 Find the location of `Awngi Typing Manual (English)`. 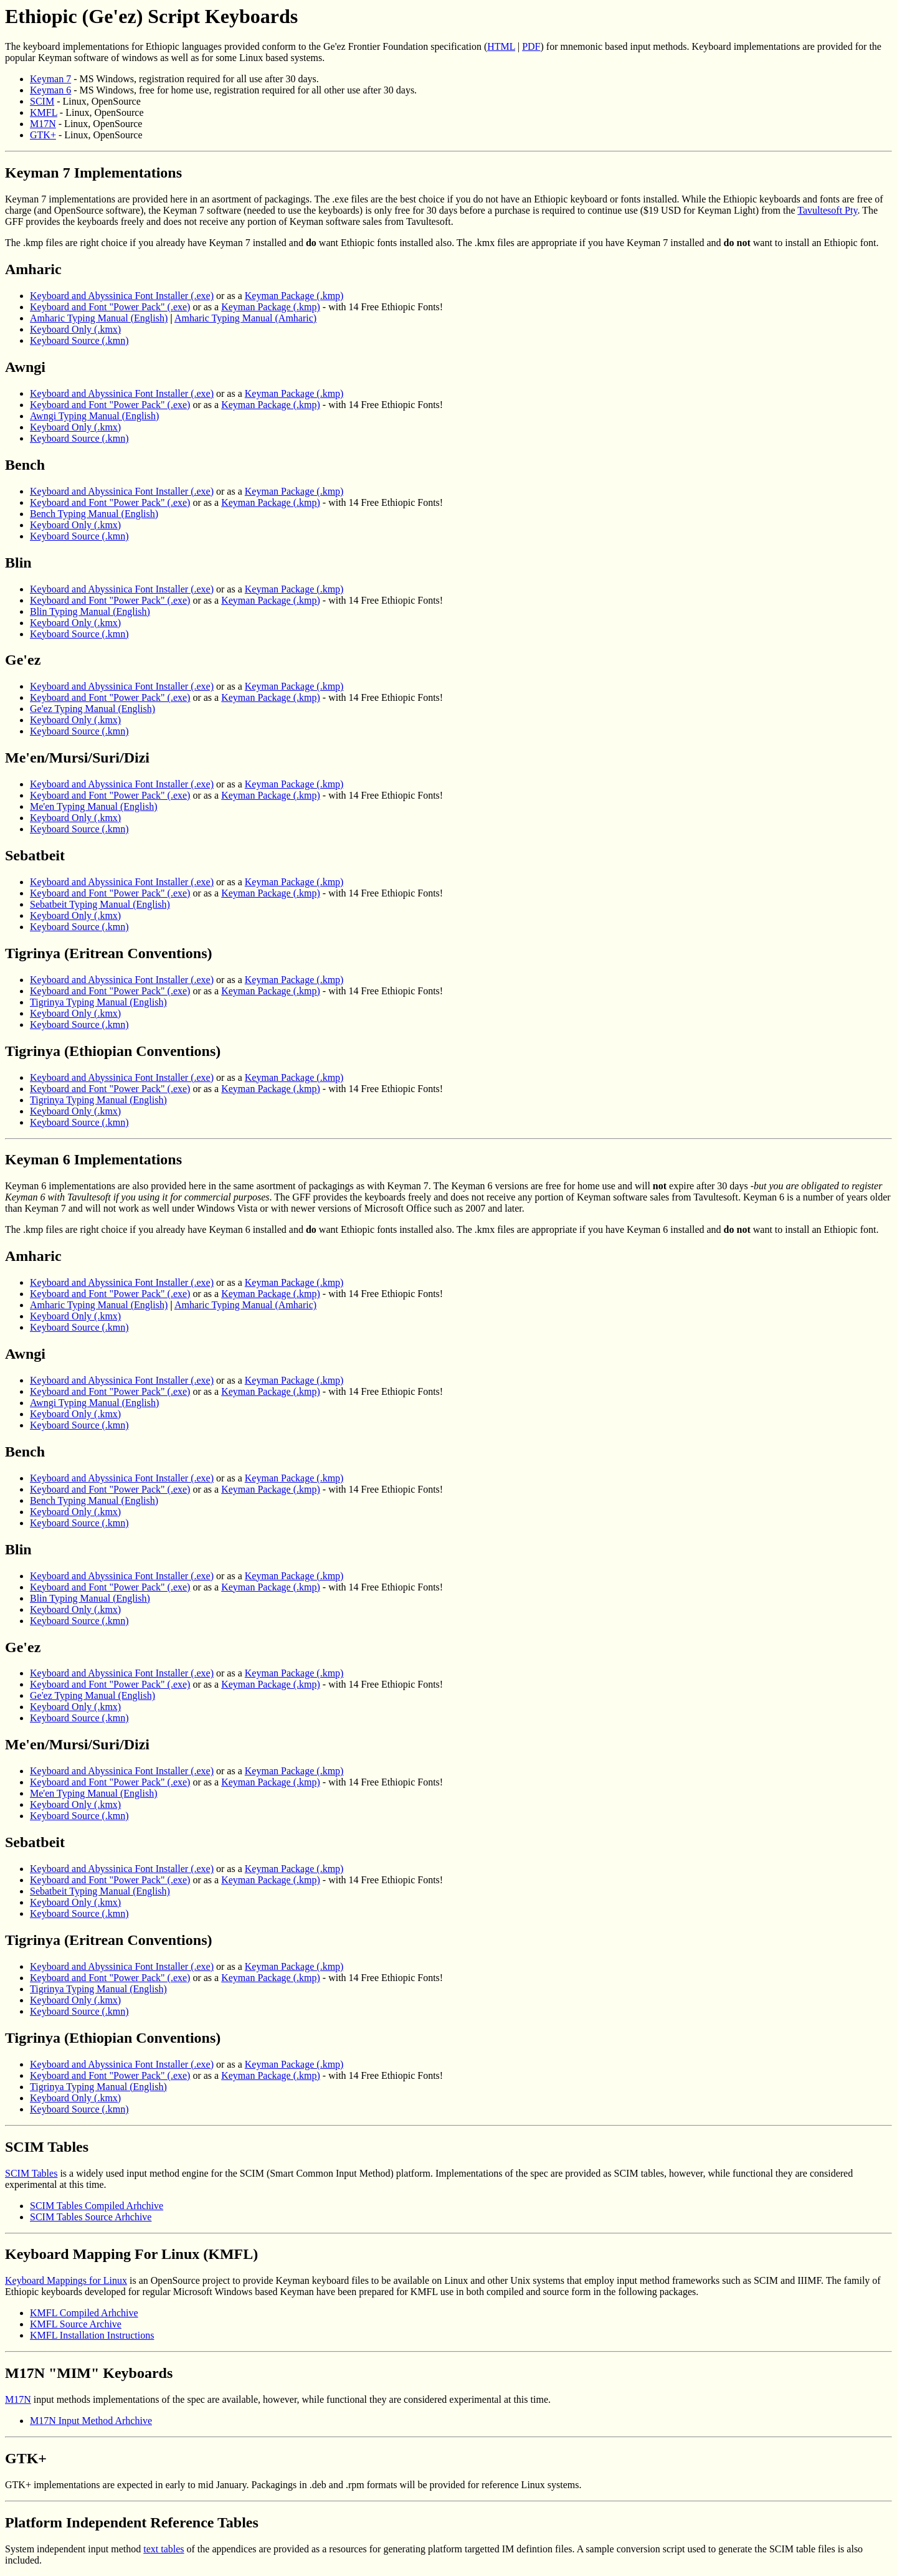

Awngi Typing Manual (English) is located at coordinates (94, 416).